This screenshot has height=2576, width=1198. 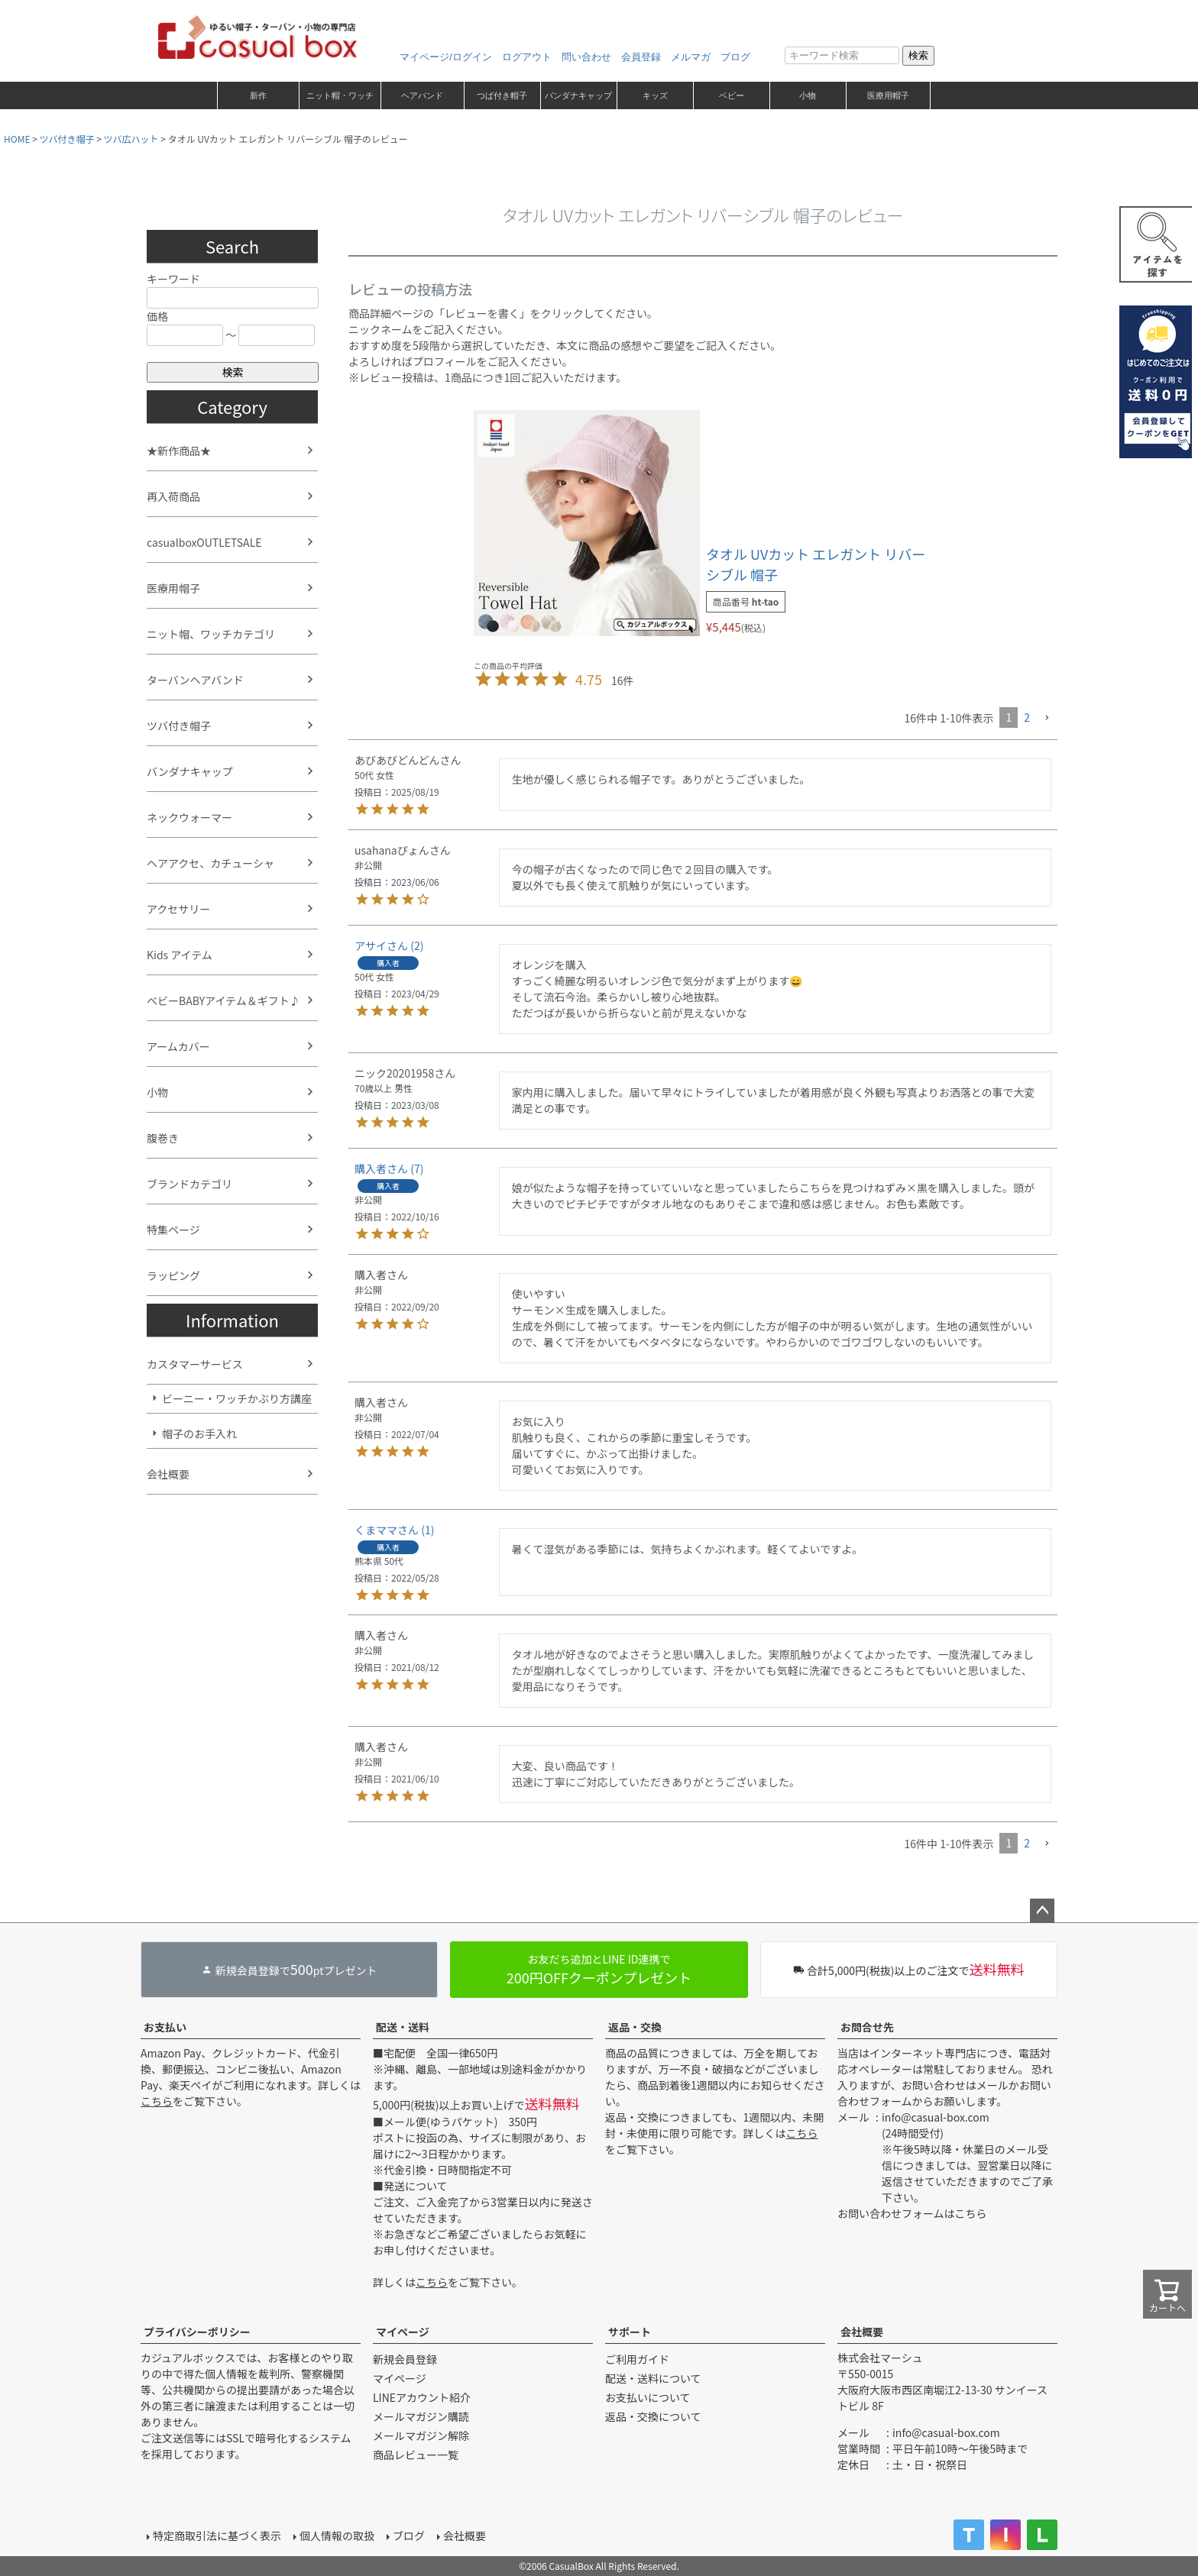 I want to click on 2 [button], so click(x=1027, y=717).